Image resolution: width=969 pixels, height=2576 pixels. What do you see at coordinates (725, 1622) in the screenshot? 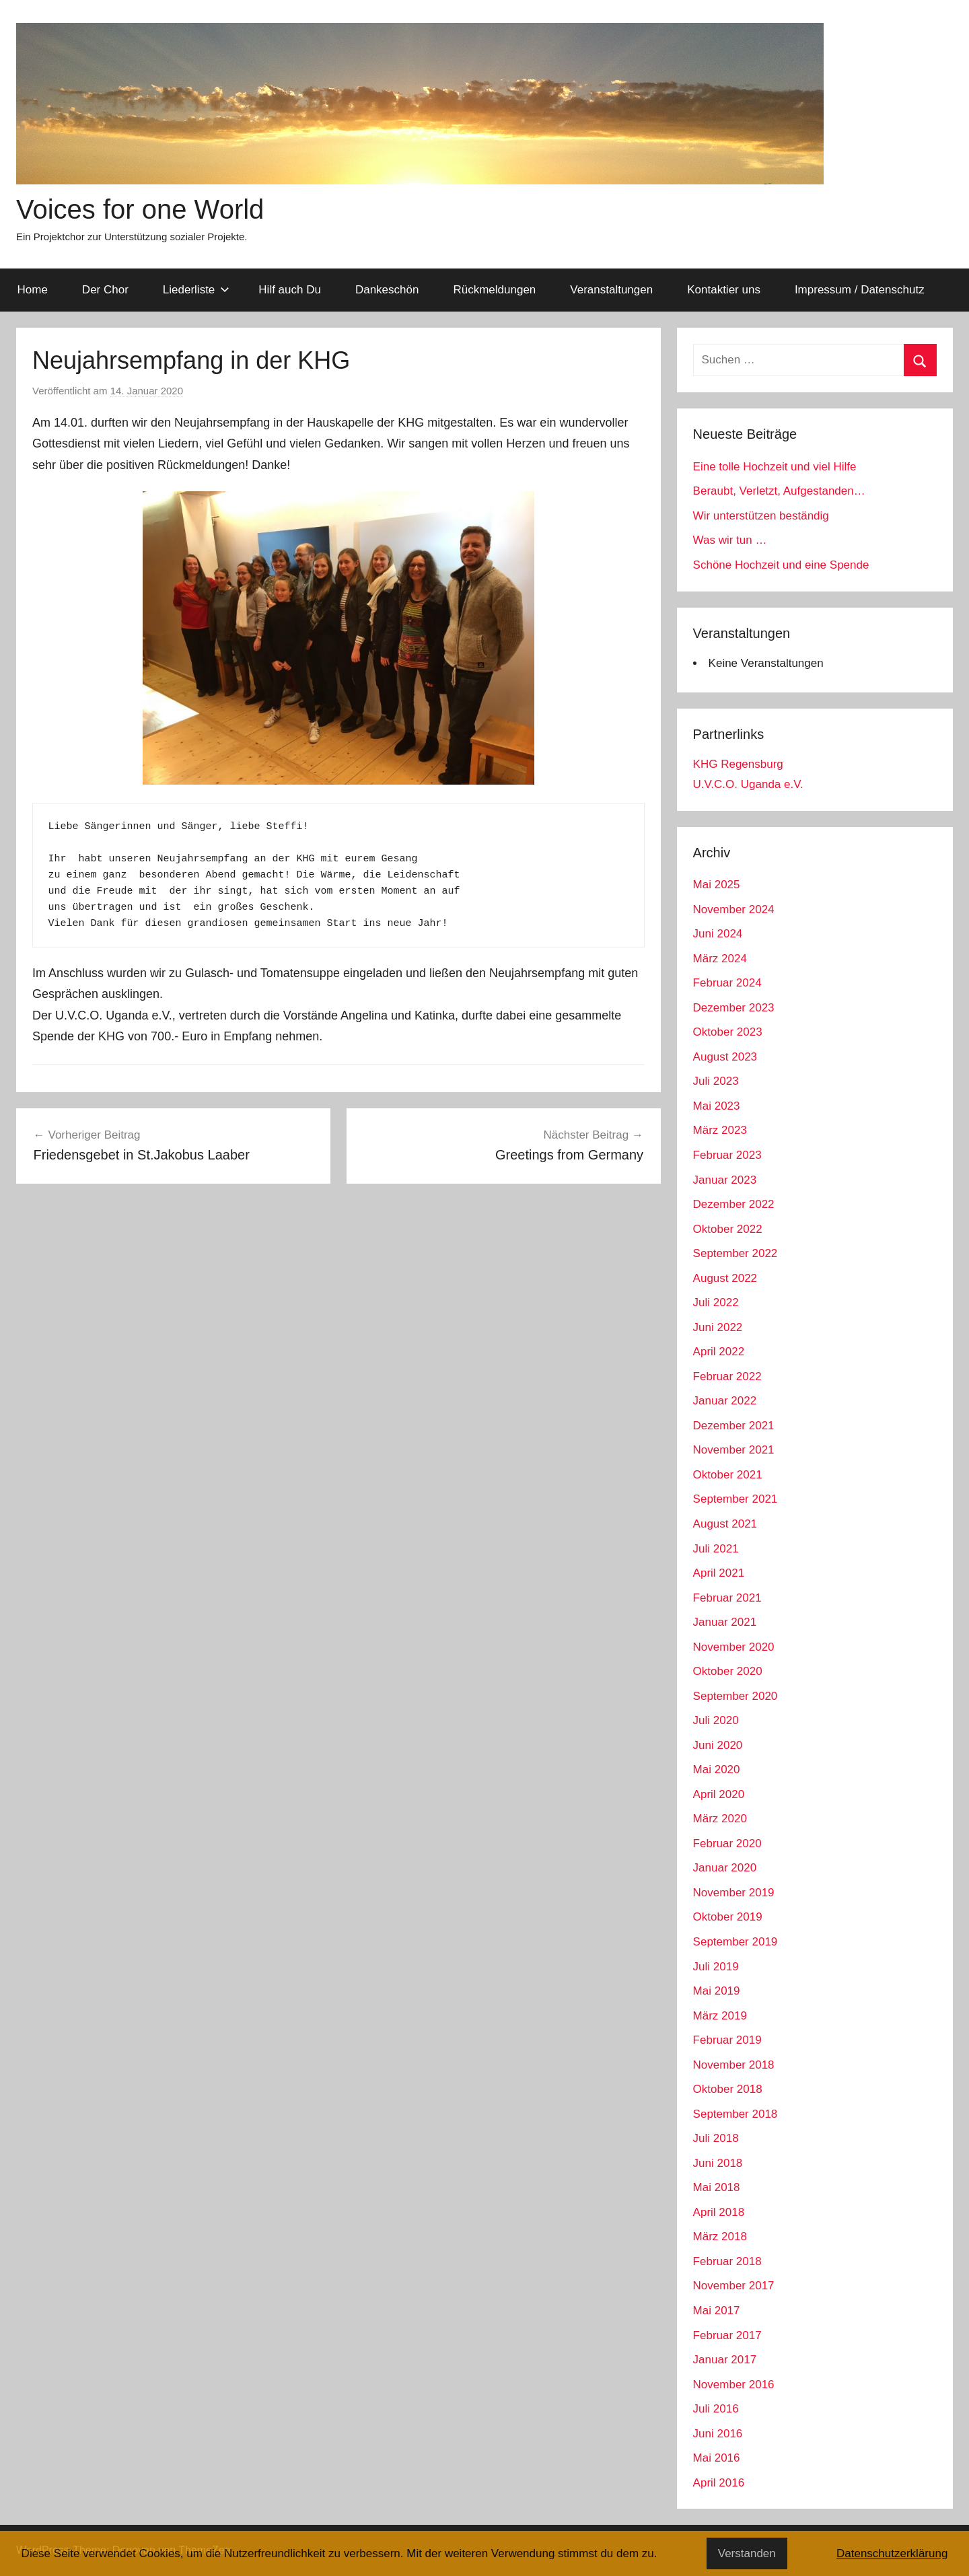
I see `Januar 2021` at bounding box center [725, 1622].